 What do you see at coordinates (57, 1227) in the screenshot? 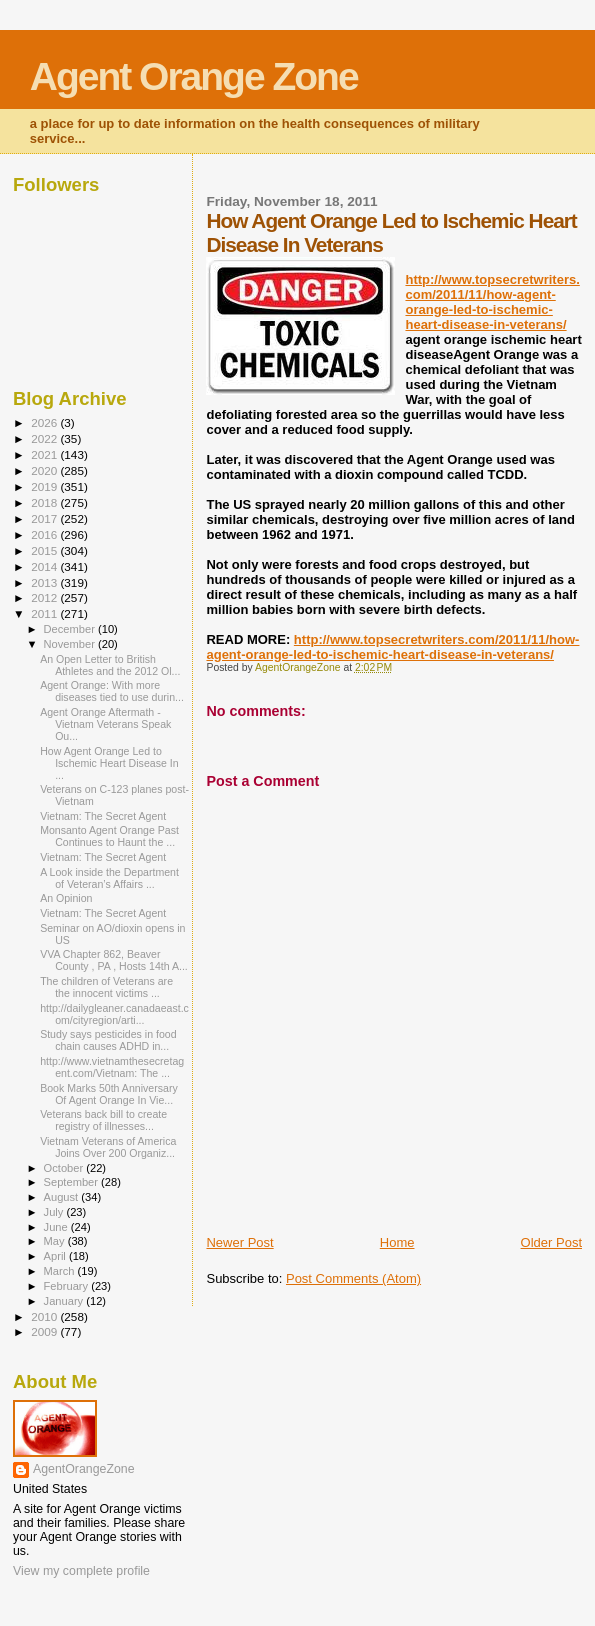
I see `June` at bounding box center [57, 1227].